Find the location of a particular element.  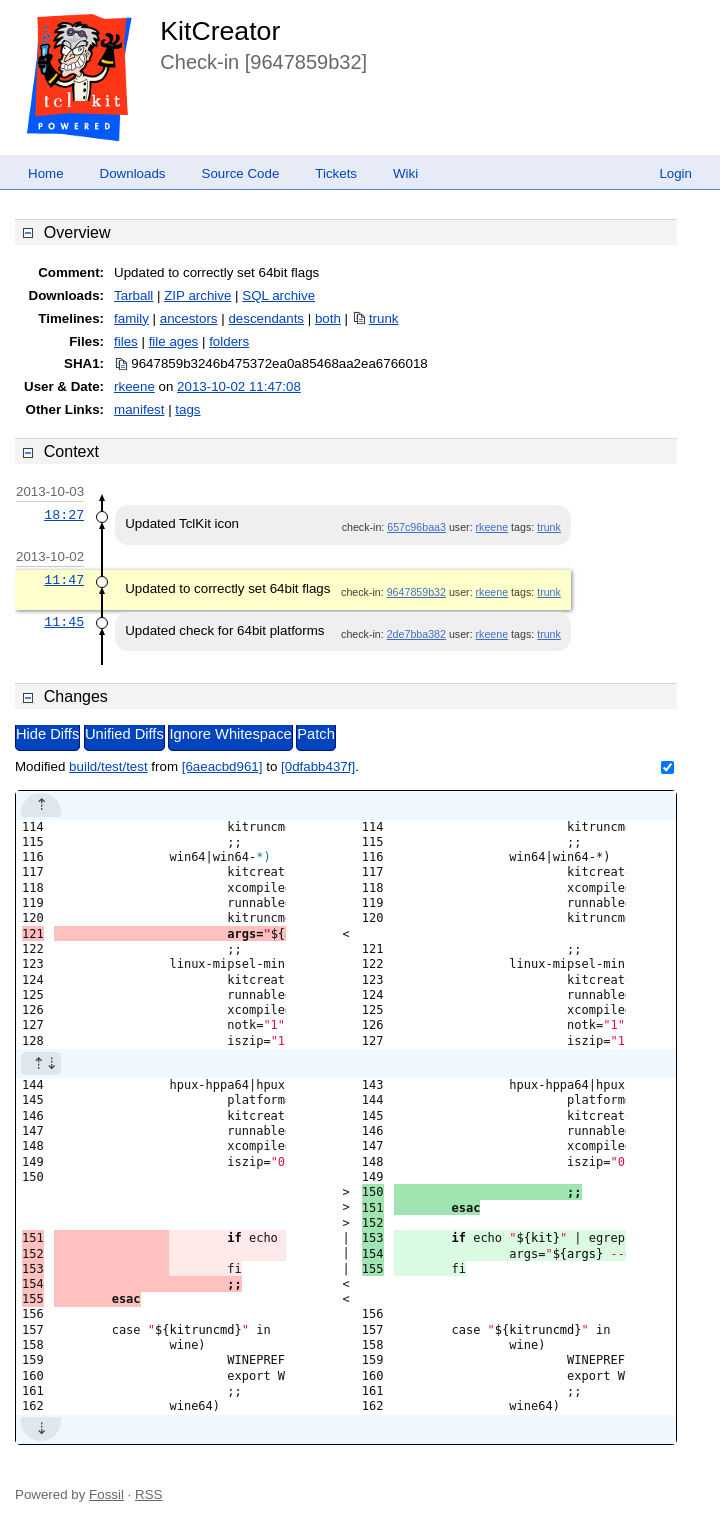

Tickets is located at coordinates (336, 173).